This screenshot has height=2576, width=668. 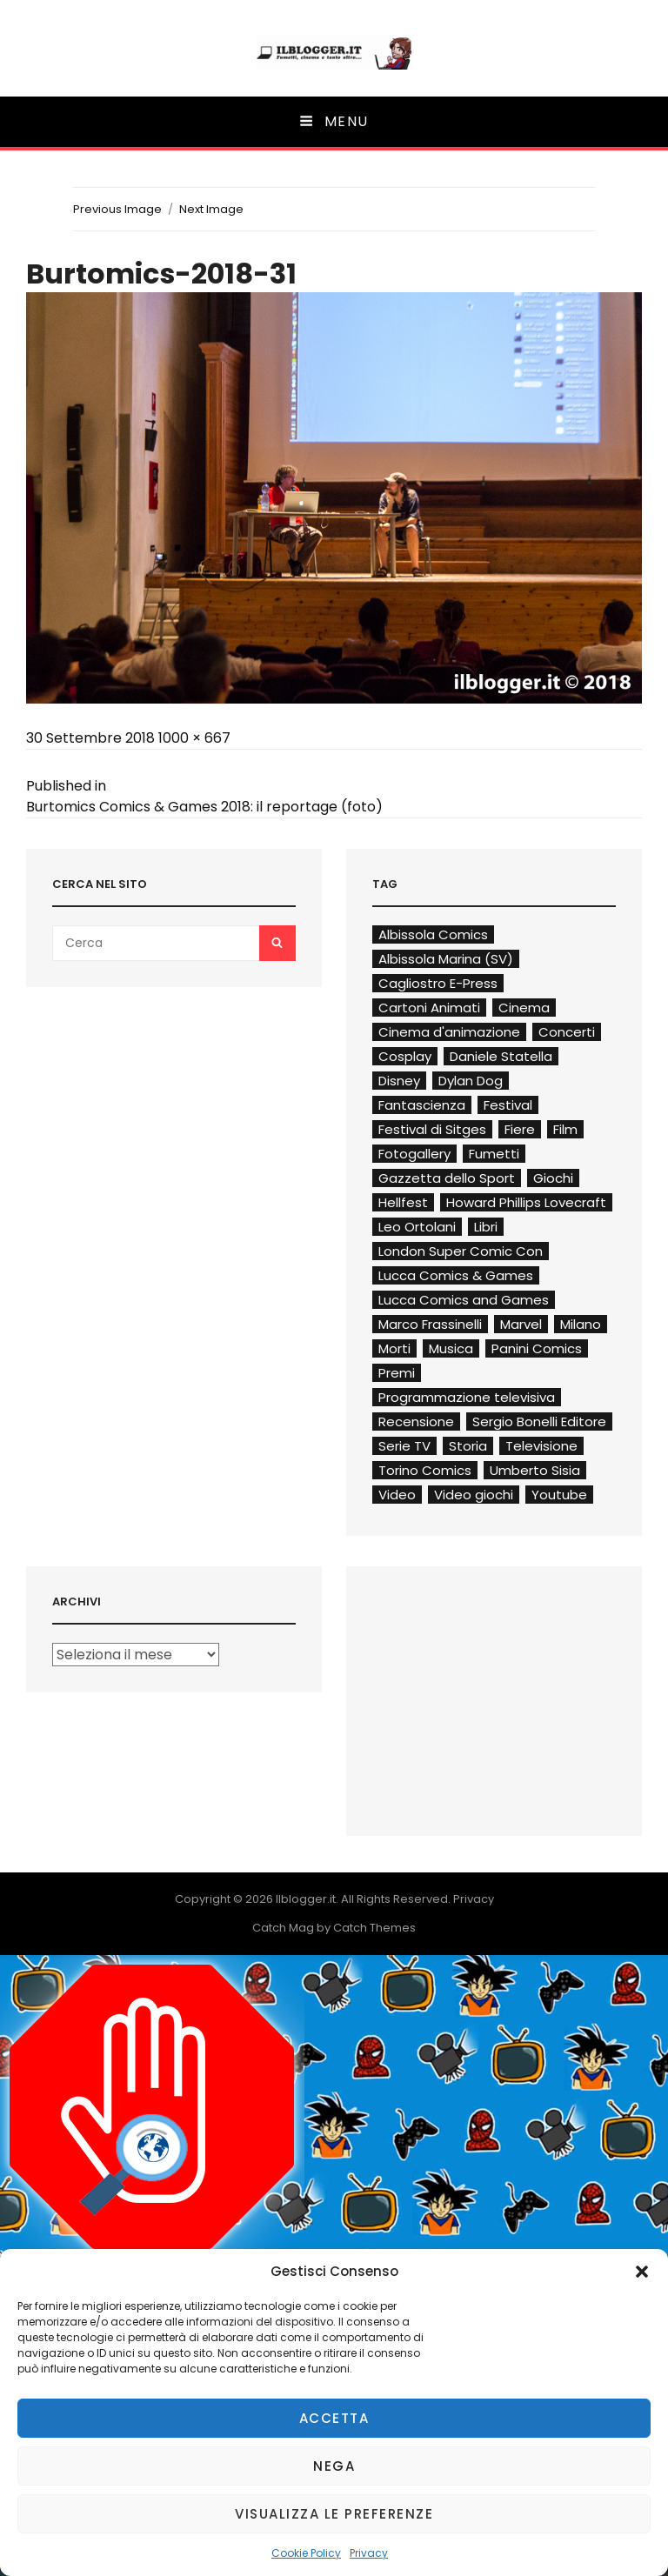 I want to click on Panini Comics, so click(x=536, y=1348).